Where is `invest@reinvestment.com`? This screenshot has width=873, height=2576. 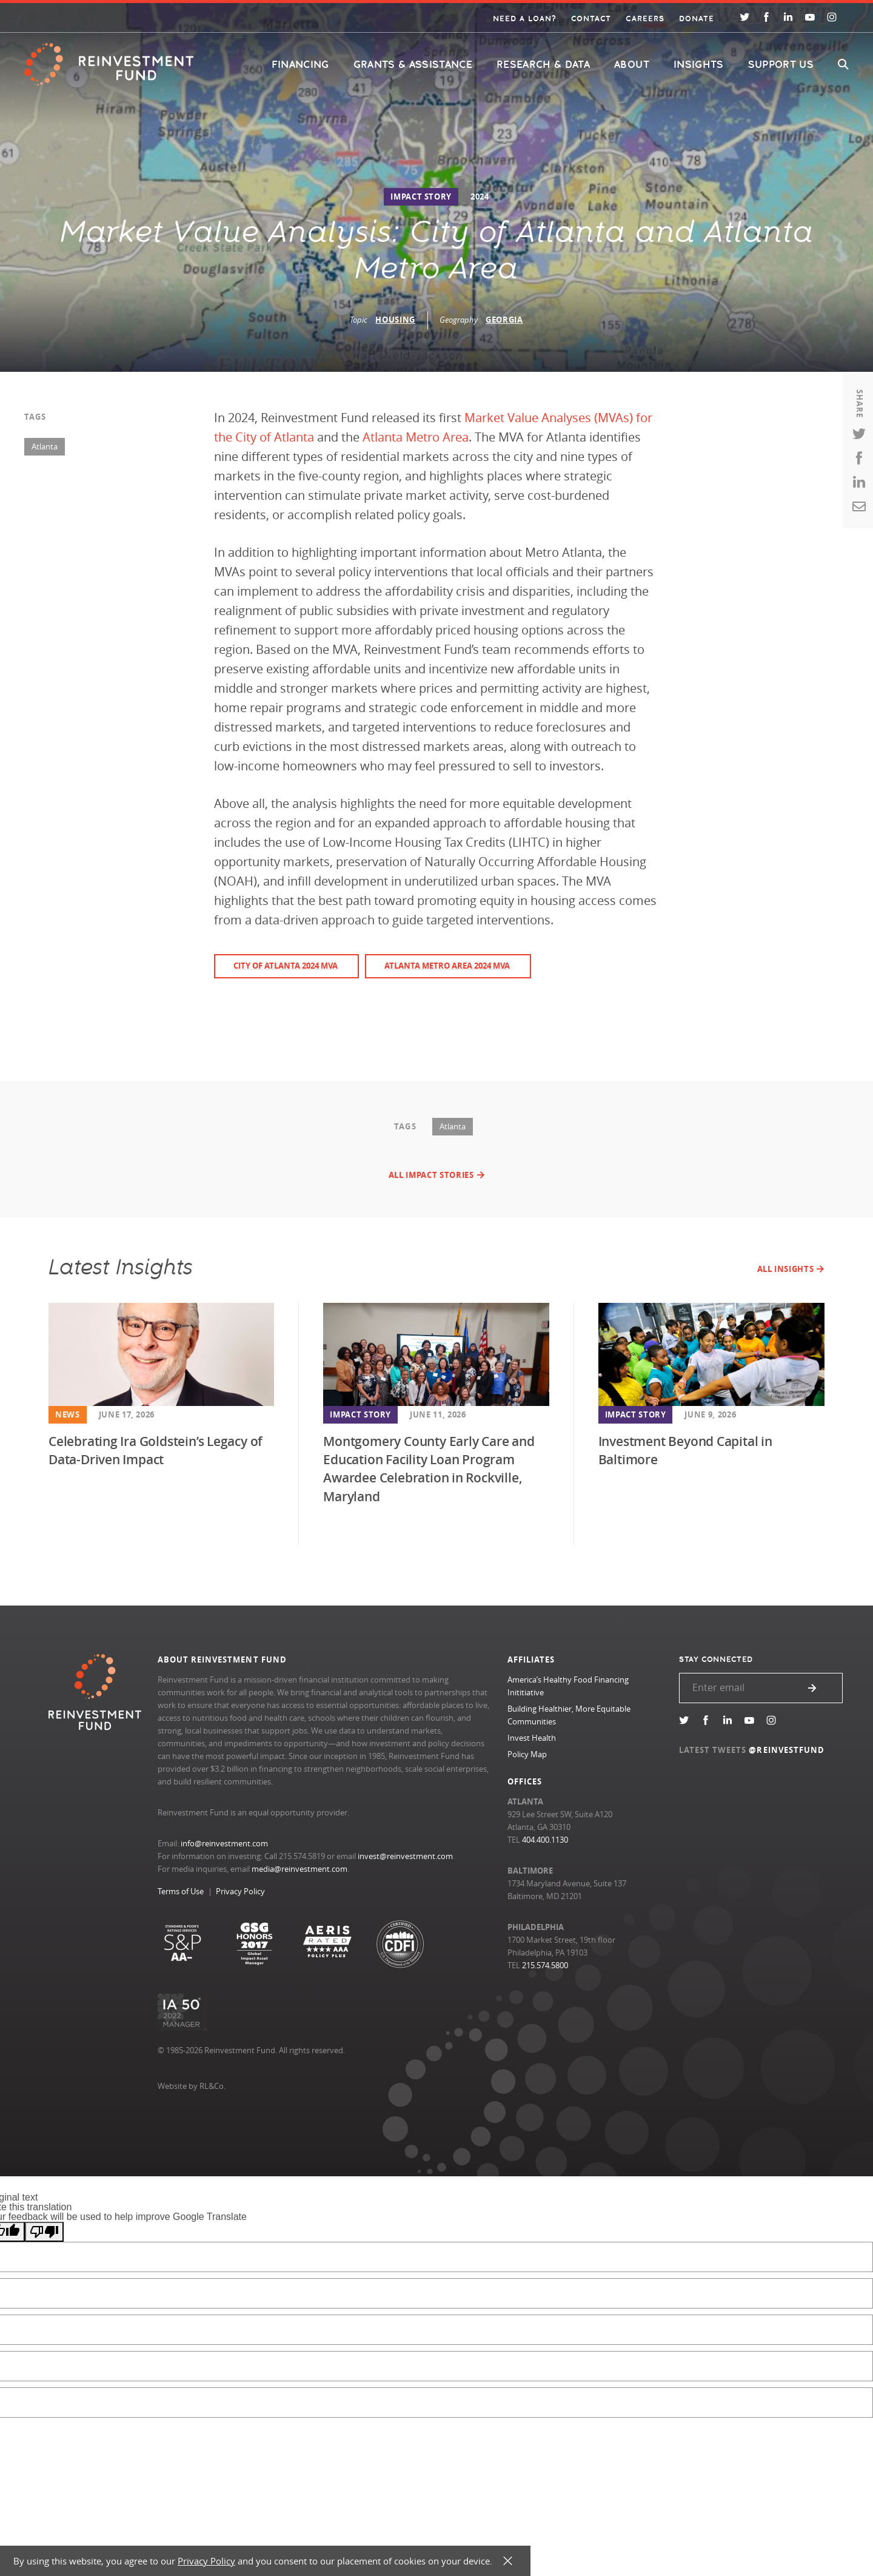
invest@reinvestment.com is located at coordinates (405, 1856).